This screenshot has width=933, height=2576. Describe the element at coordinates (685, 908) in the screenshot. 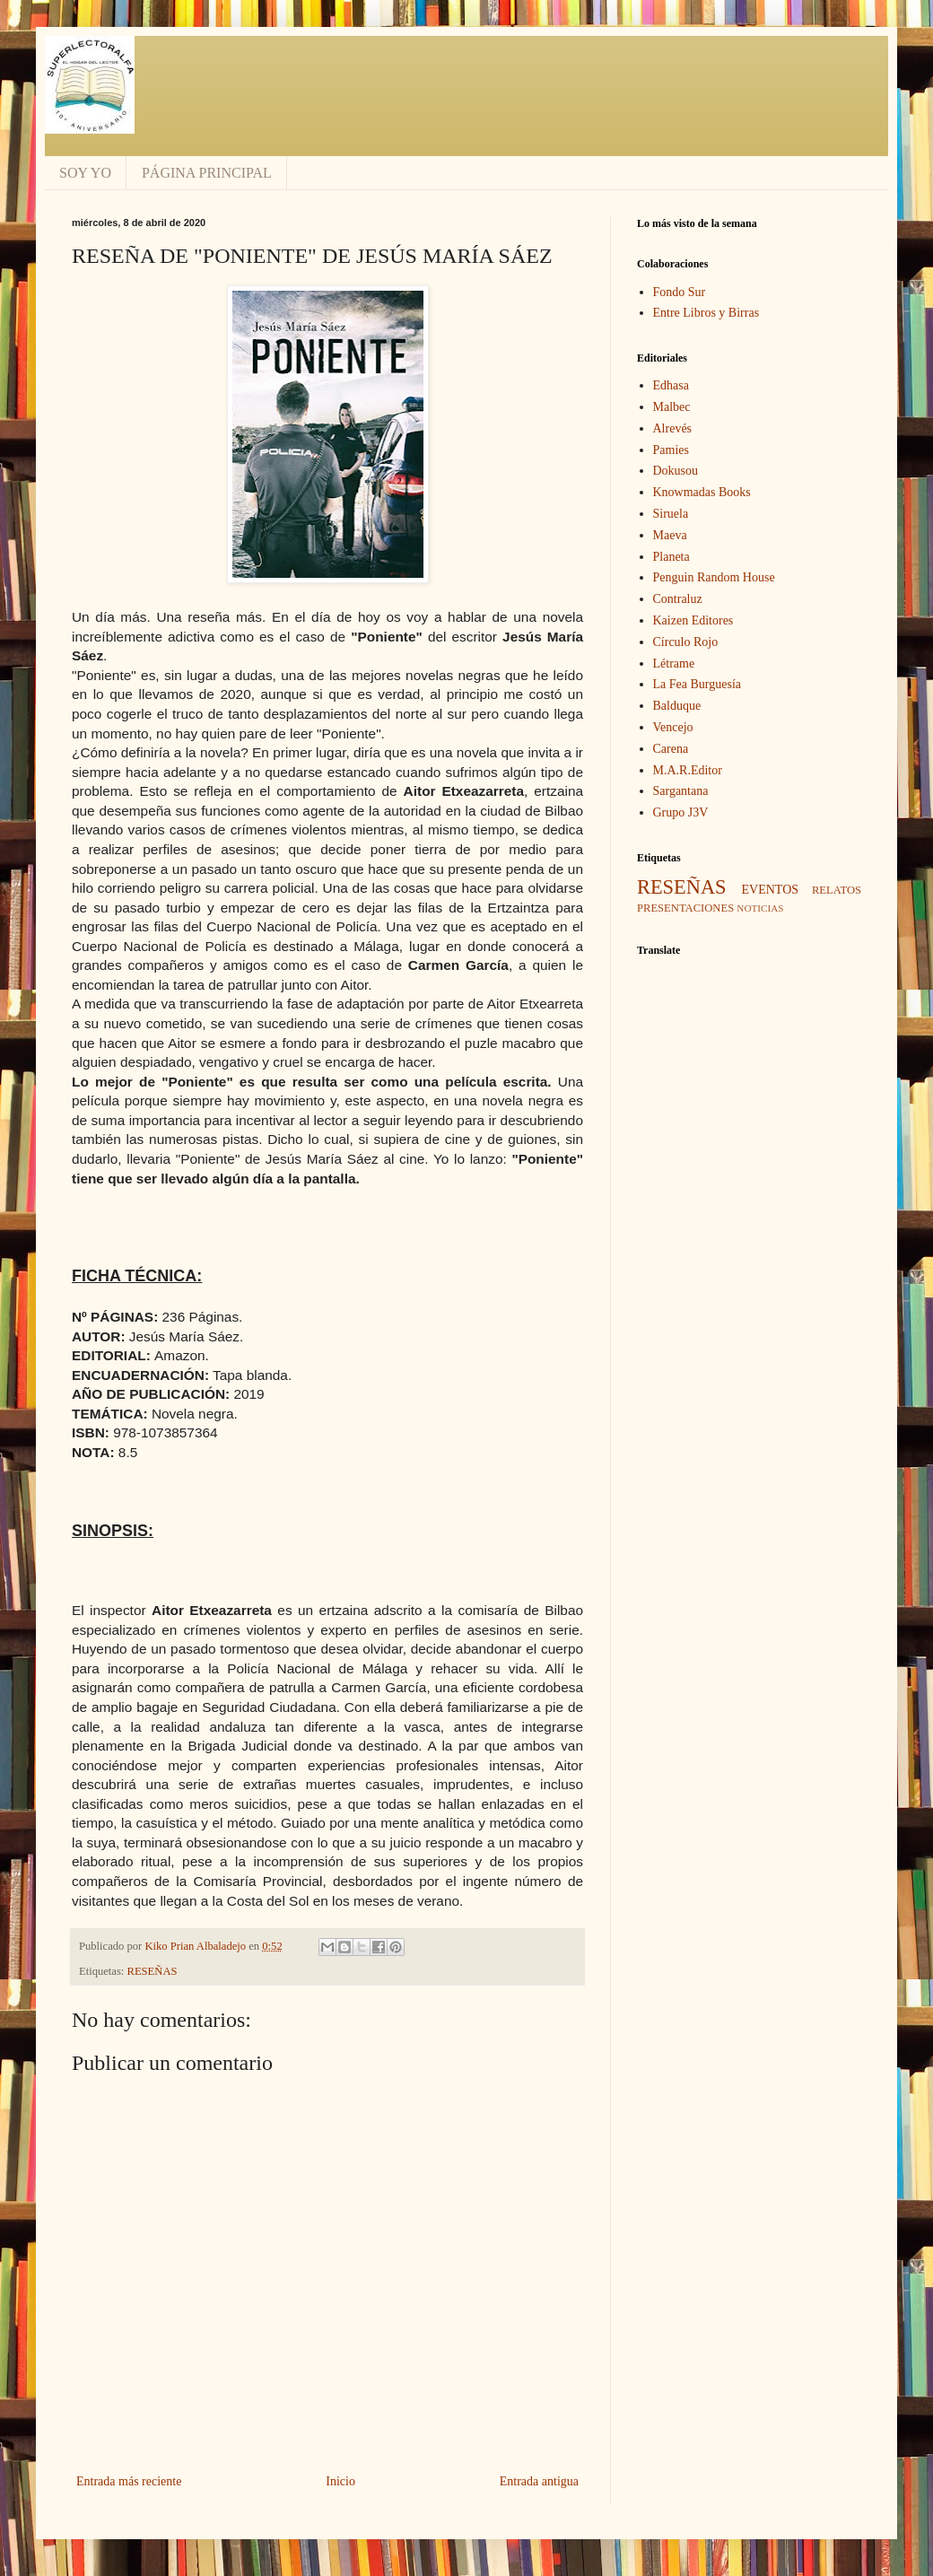

I see `PRESENTACIONES` at that location.